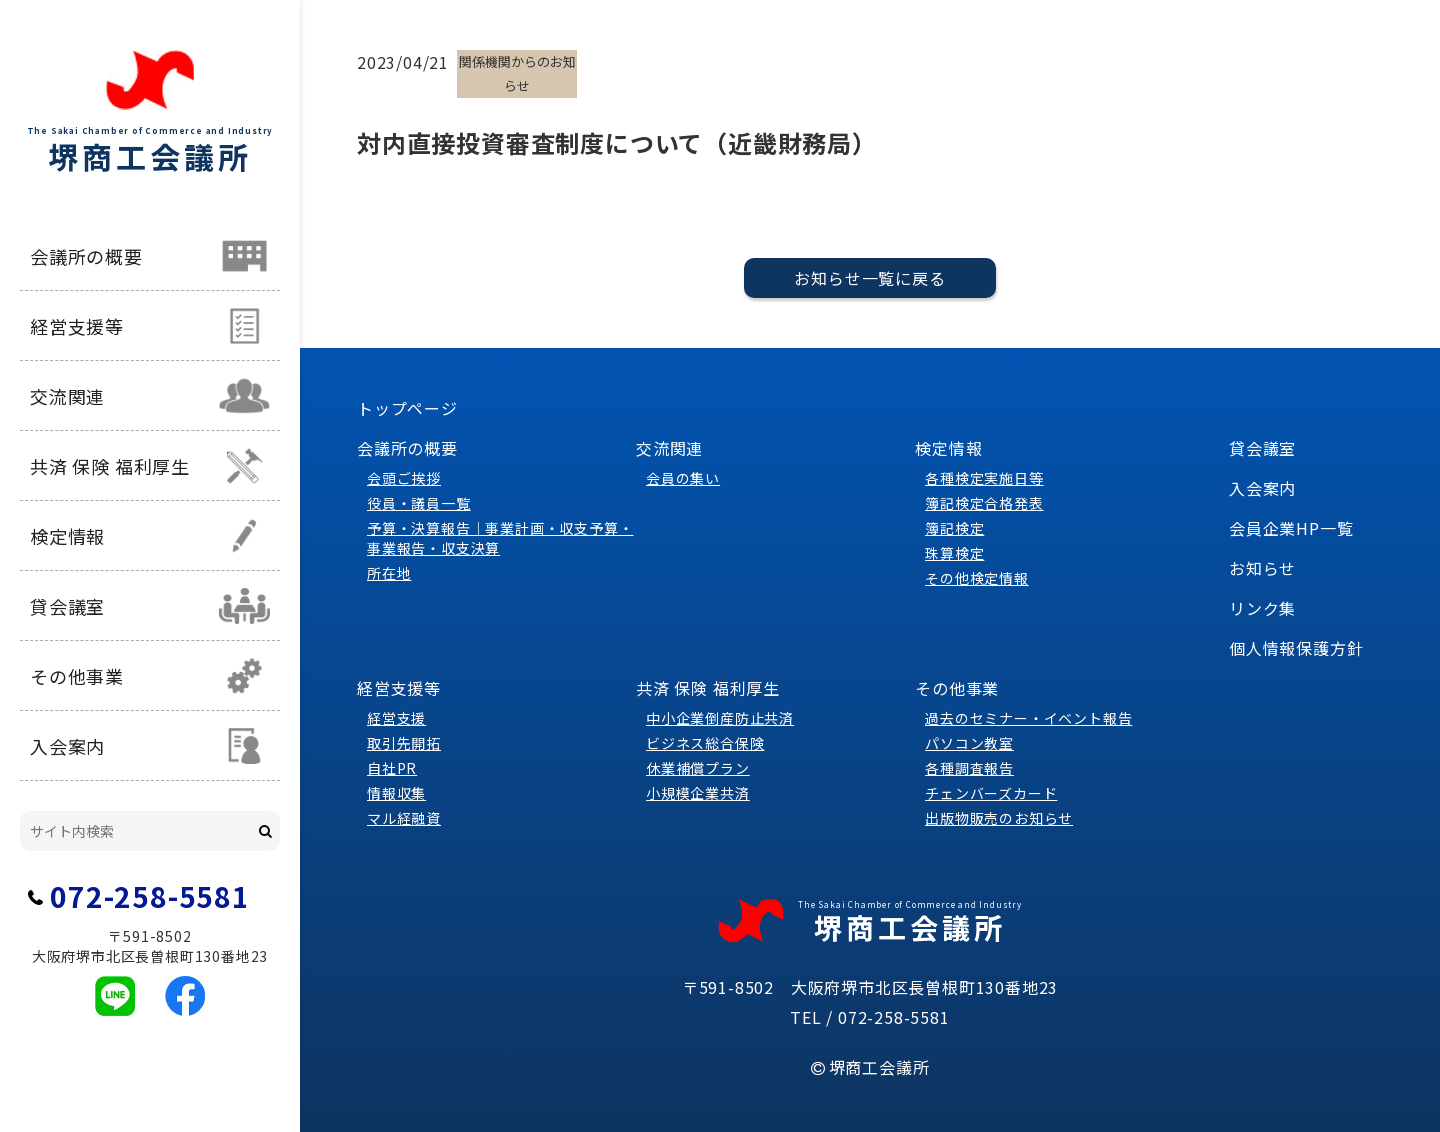  What do you see at coordinates (404, 743) in the screenshot?
I see `取引先開拓` at bounding box center [404, 743].